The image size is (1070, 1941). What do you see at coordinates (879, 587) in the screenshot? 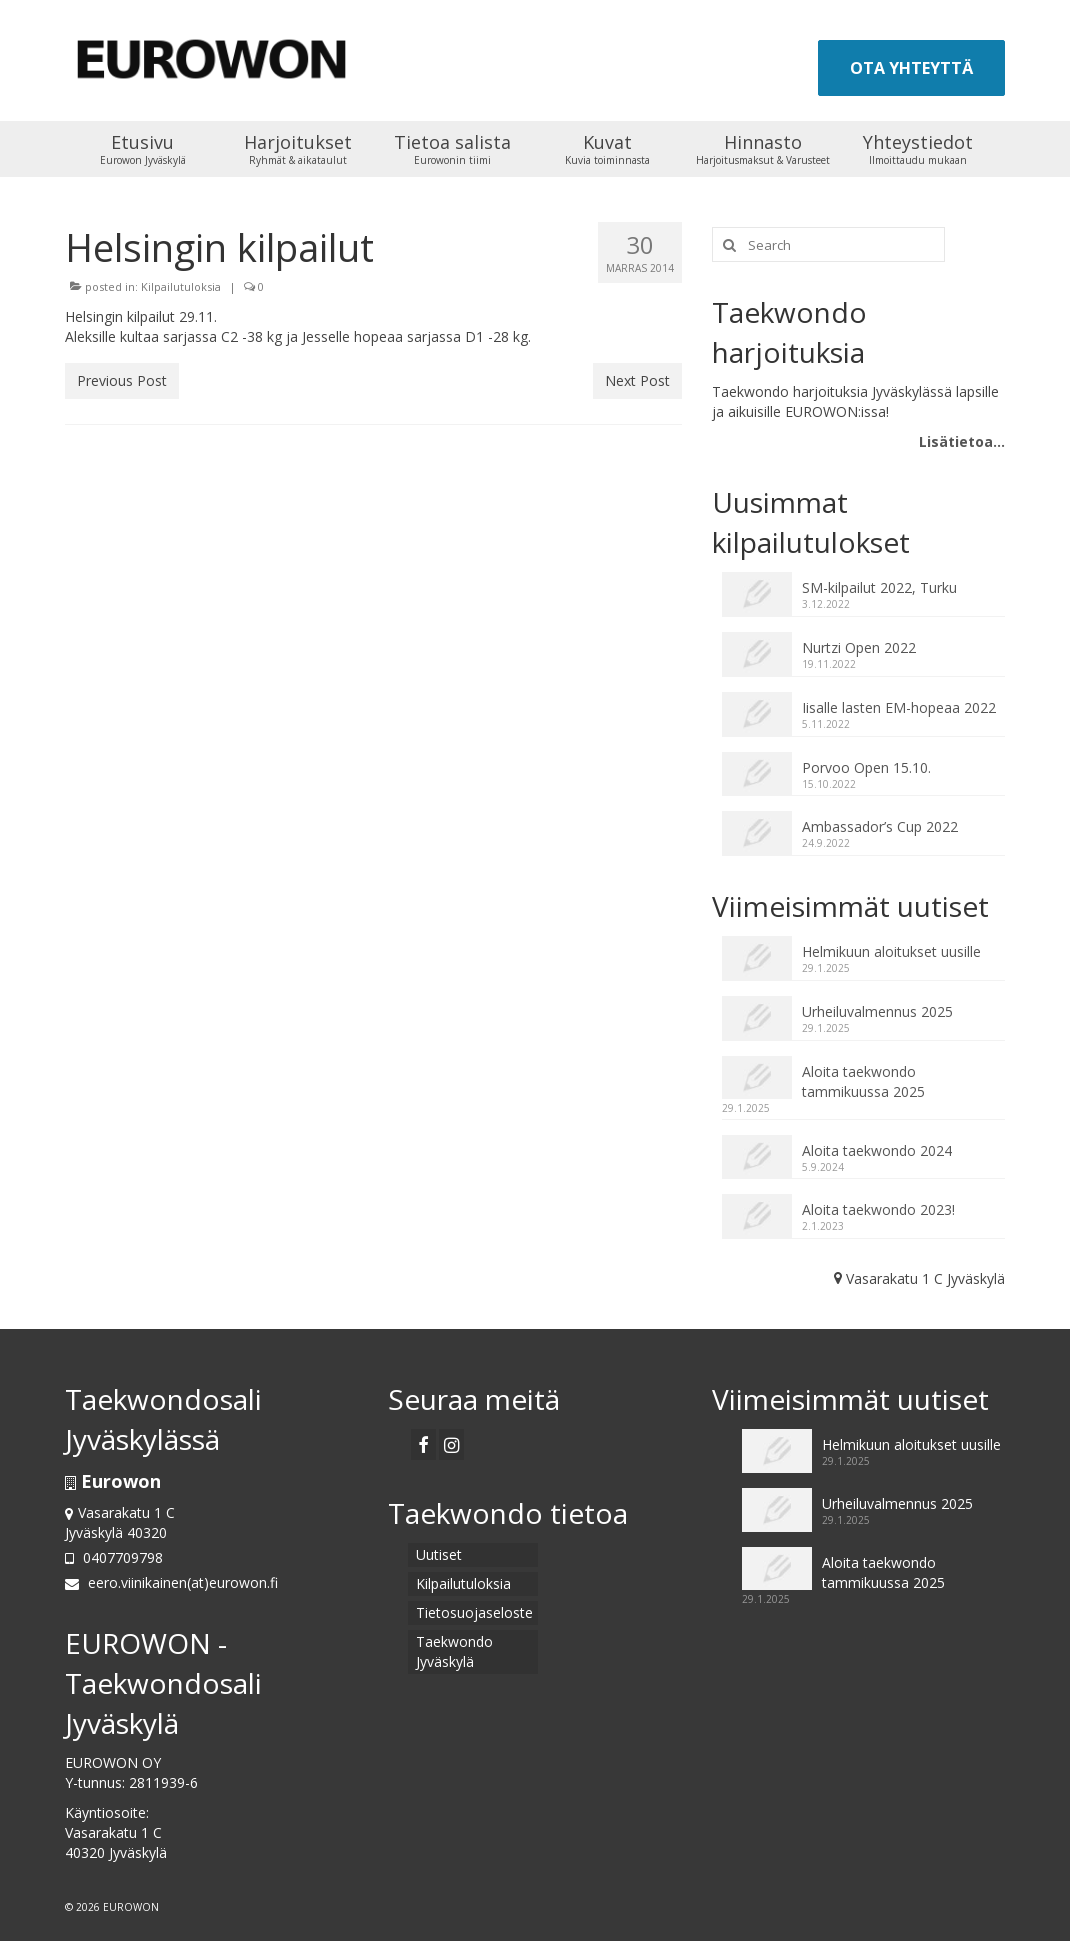
I see `SM-kilpailut 2022, Turku` at bounding box center [879, 587].